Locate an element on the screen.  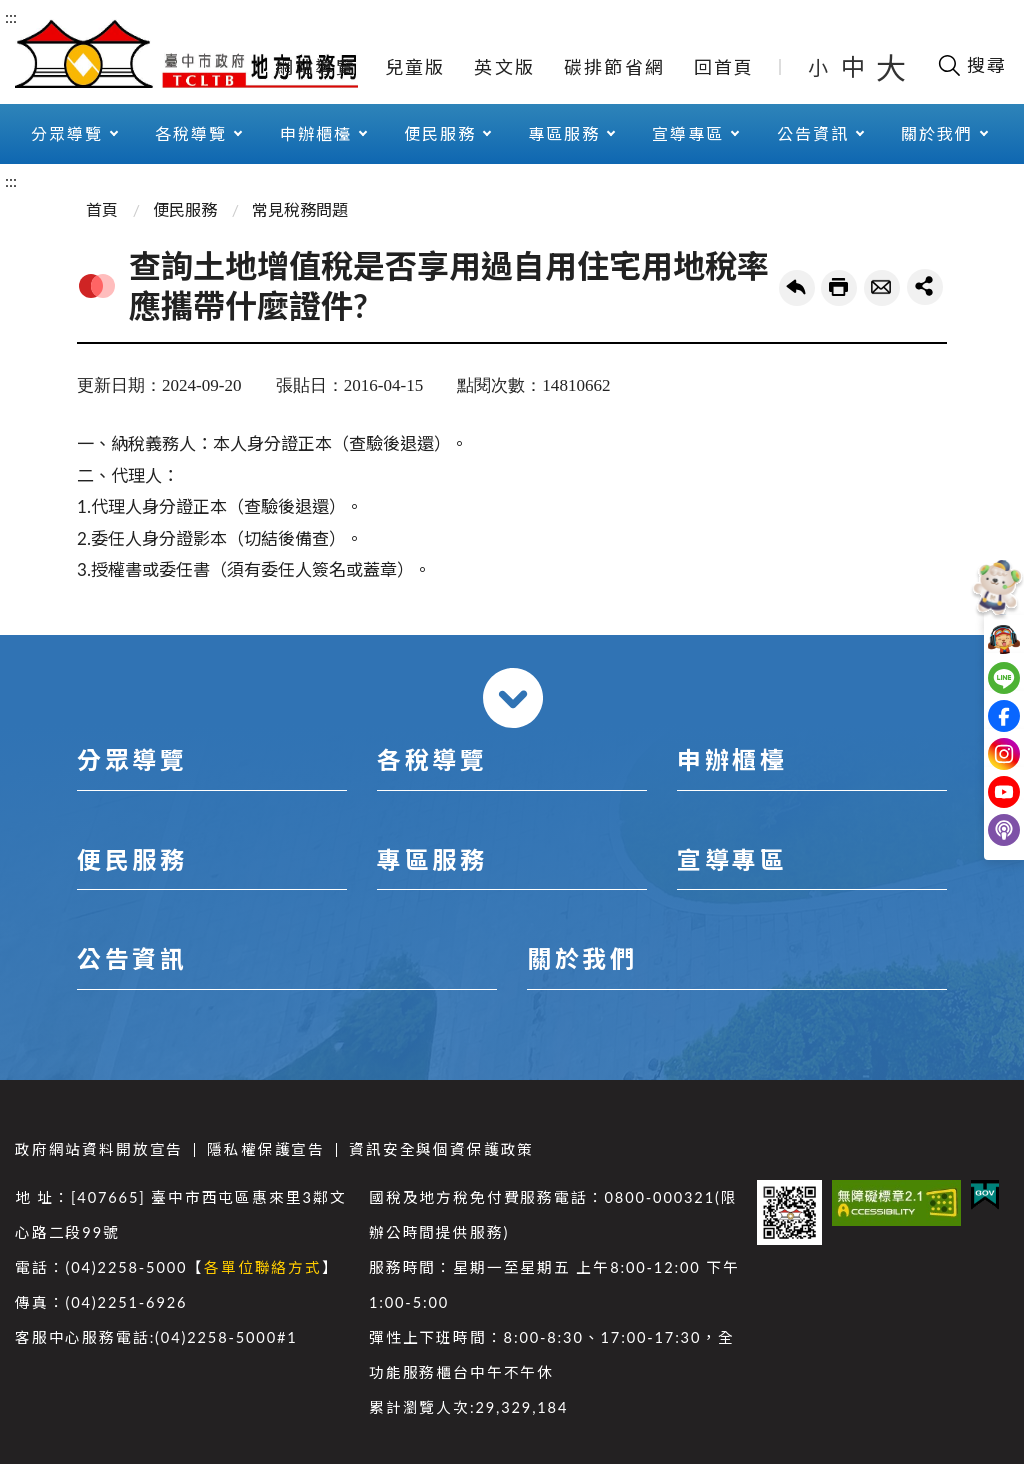
碳排節省網 is located at coordinates (614, 67).